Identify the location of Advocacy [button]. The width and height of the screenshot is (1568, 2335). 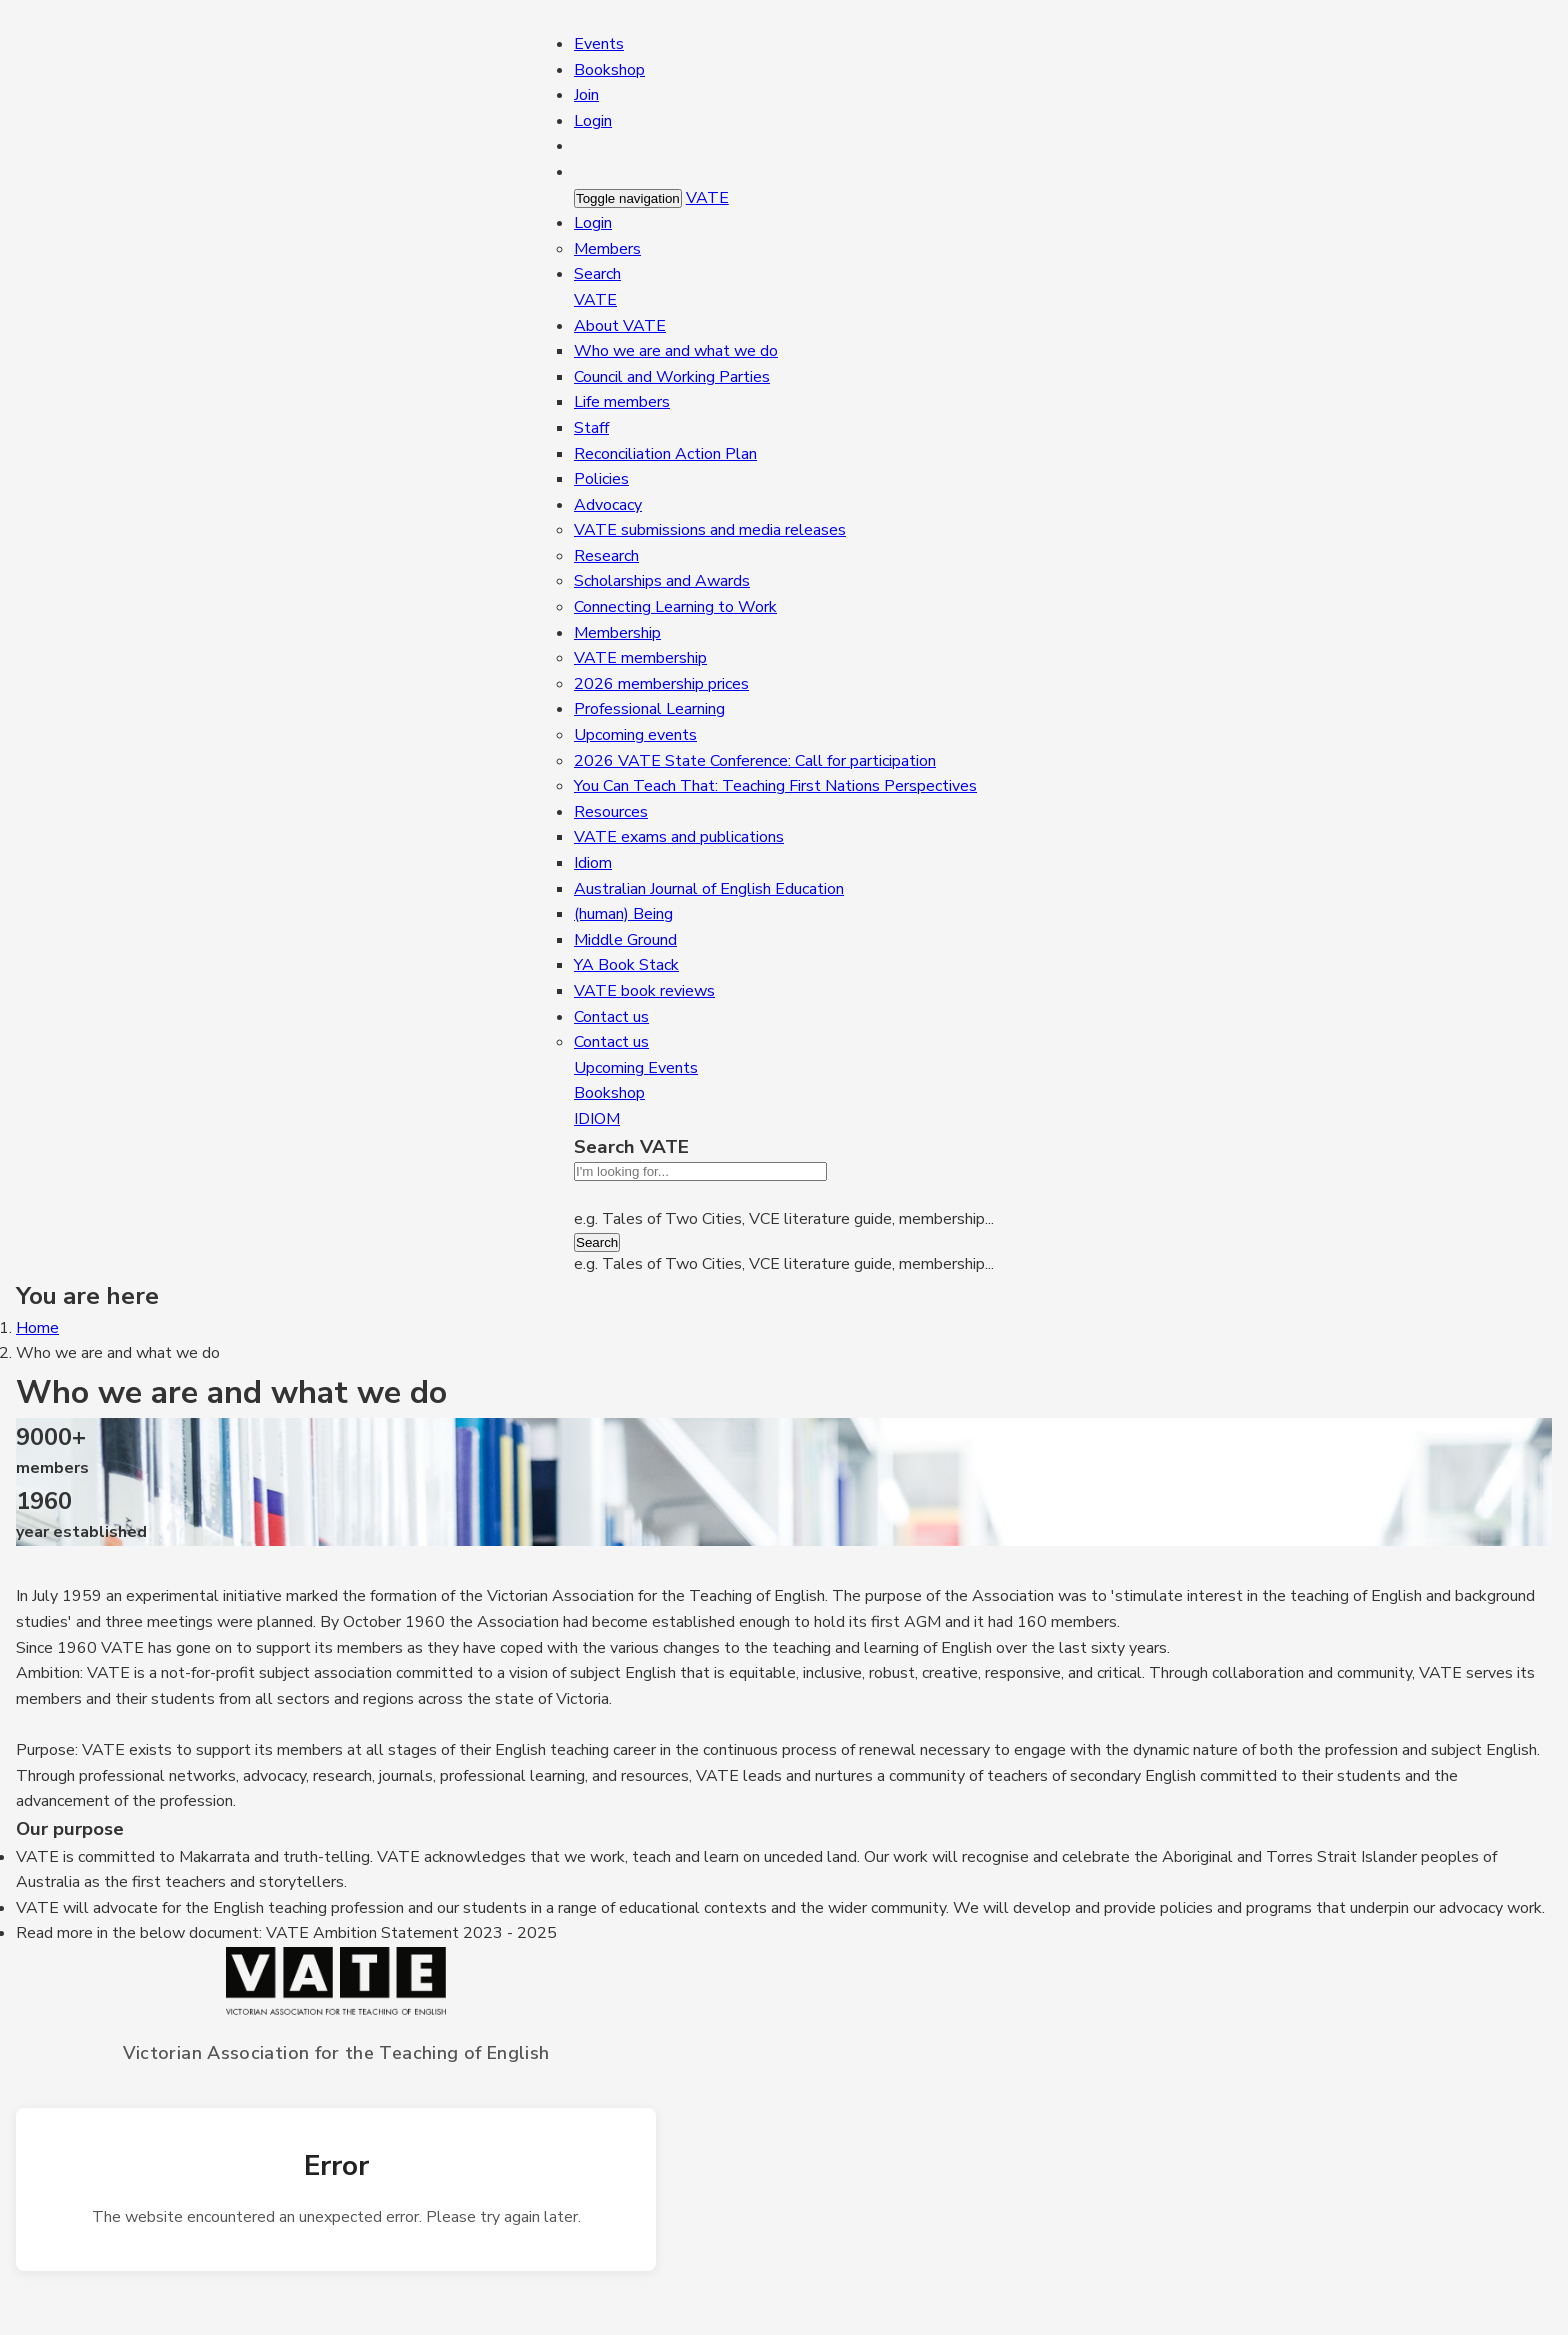
(608, 505).